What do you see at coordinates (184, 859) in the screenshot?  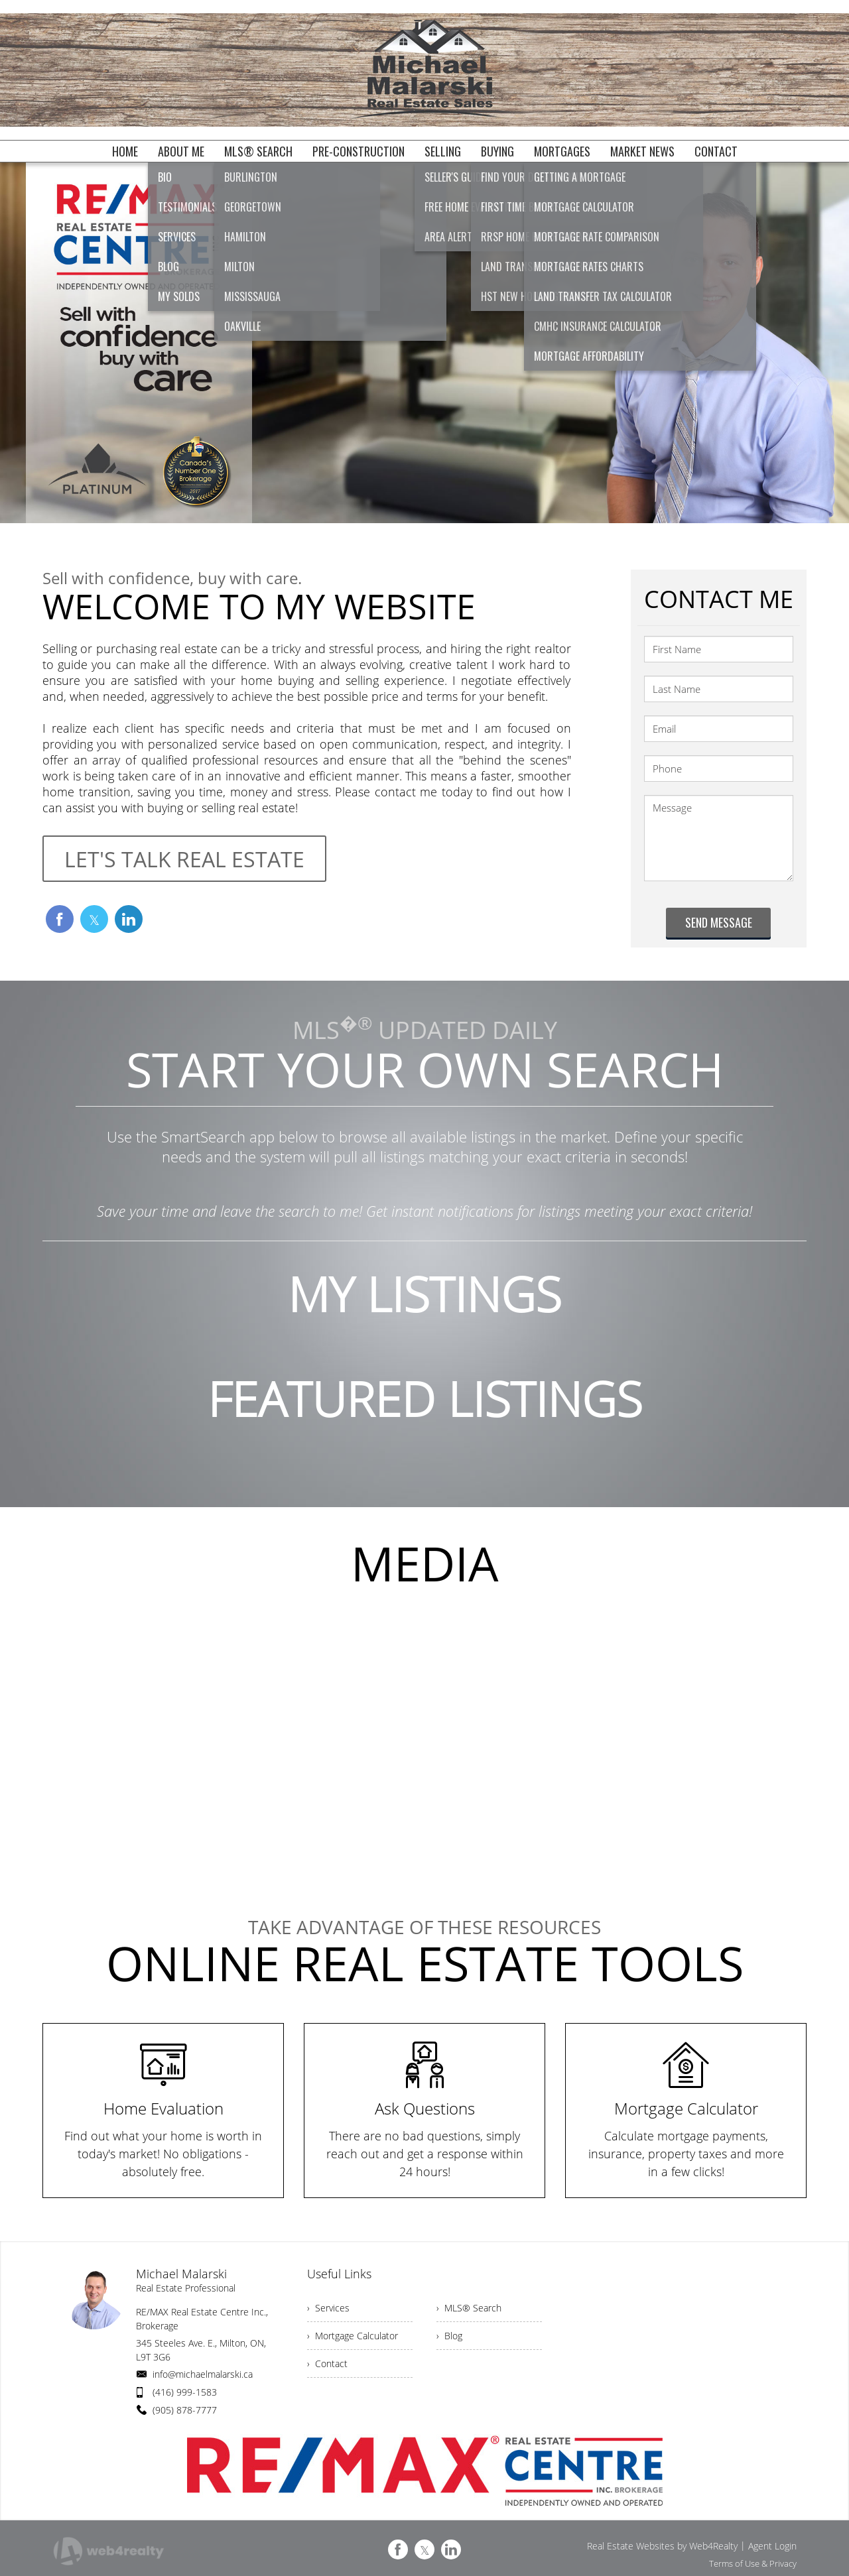 I see `LET'S TALK REAL ESTATE` at bounding box center [184, 859].